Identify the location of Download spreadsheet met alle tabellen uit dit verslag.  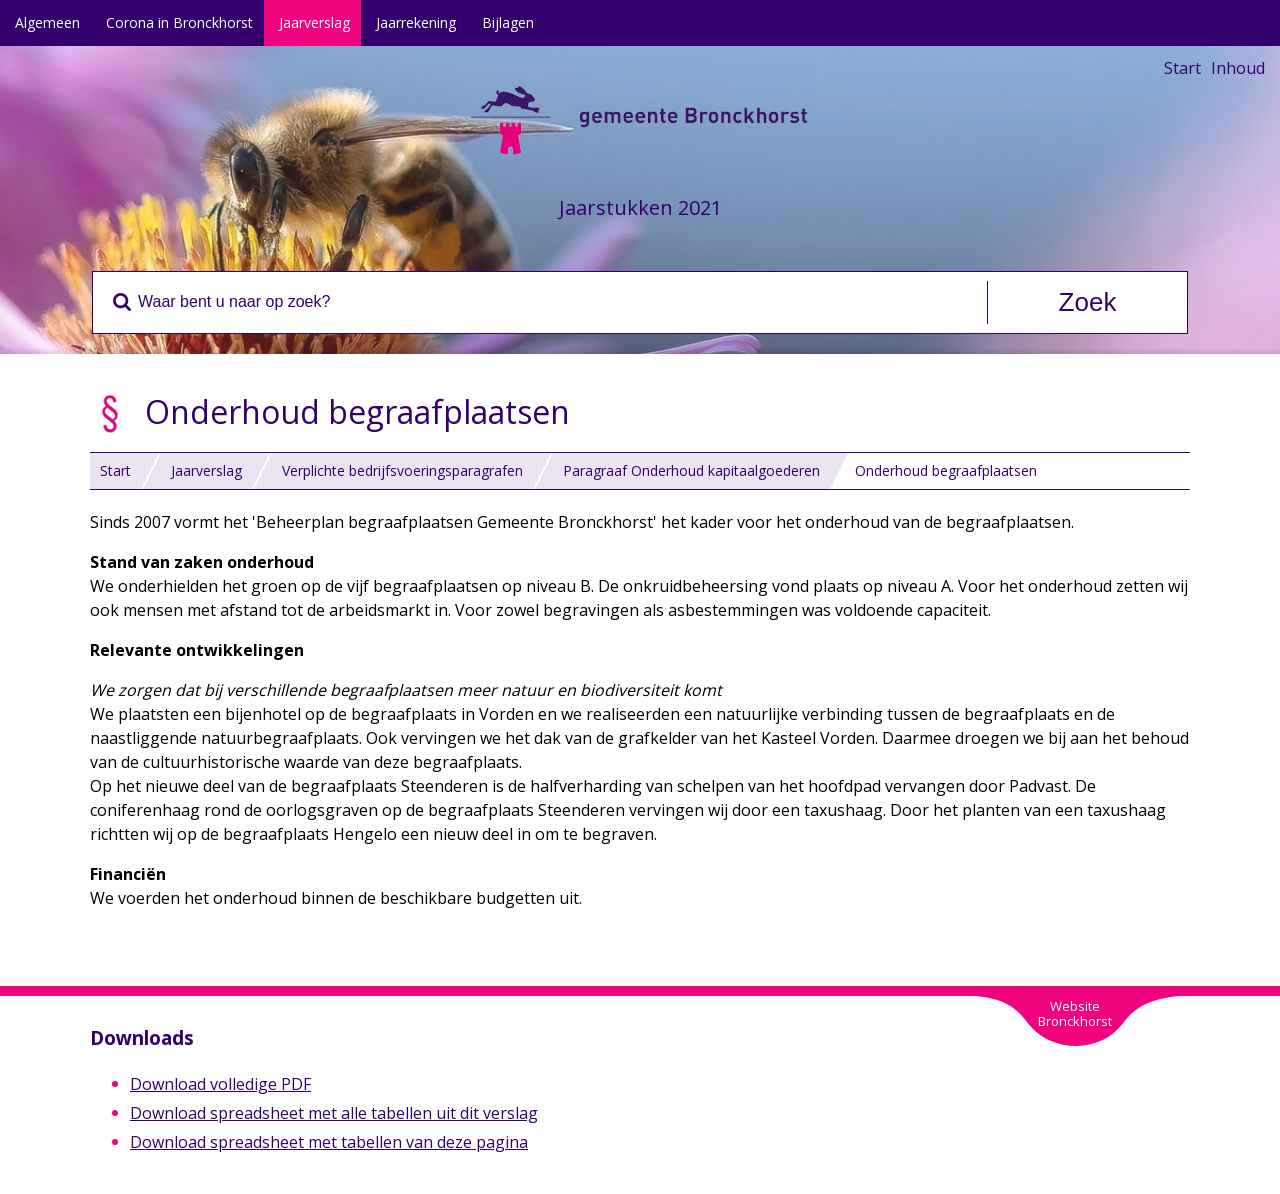
(334, 1113).